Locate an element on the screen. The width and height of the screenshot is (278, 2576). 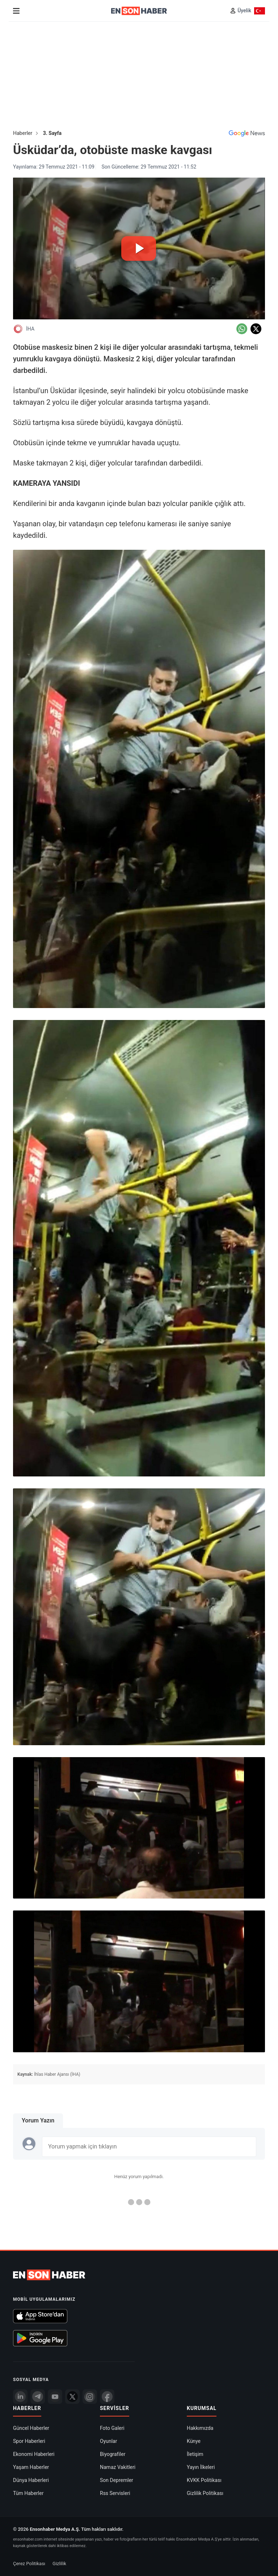
Son Depremler is located at coordinates (116, 2480).